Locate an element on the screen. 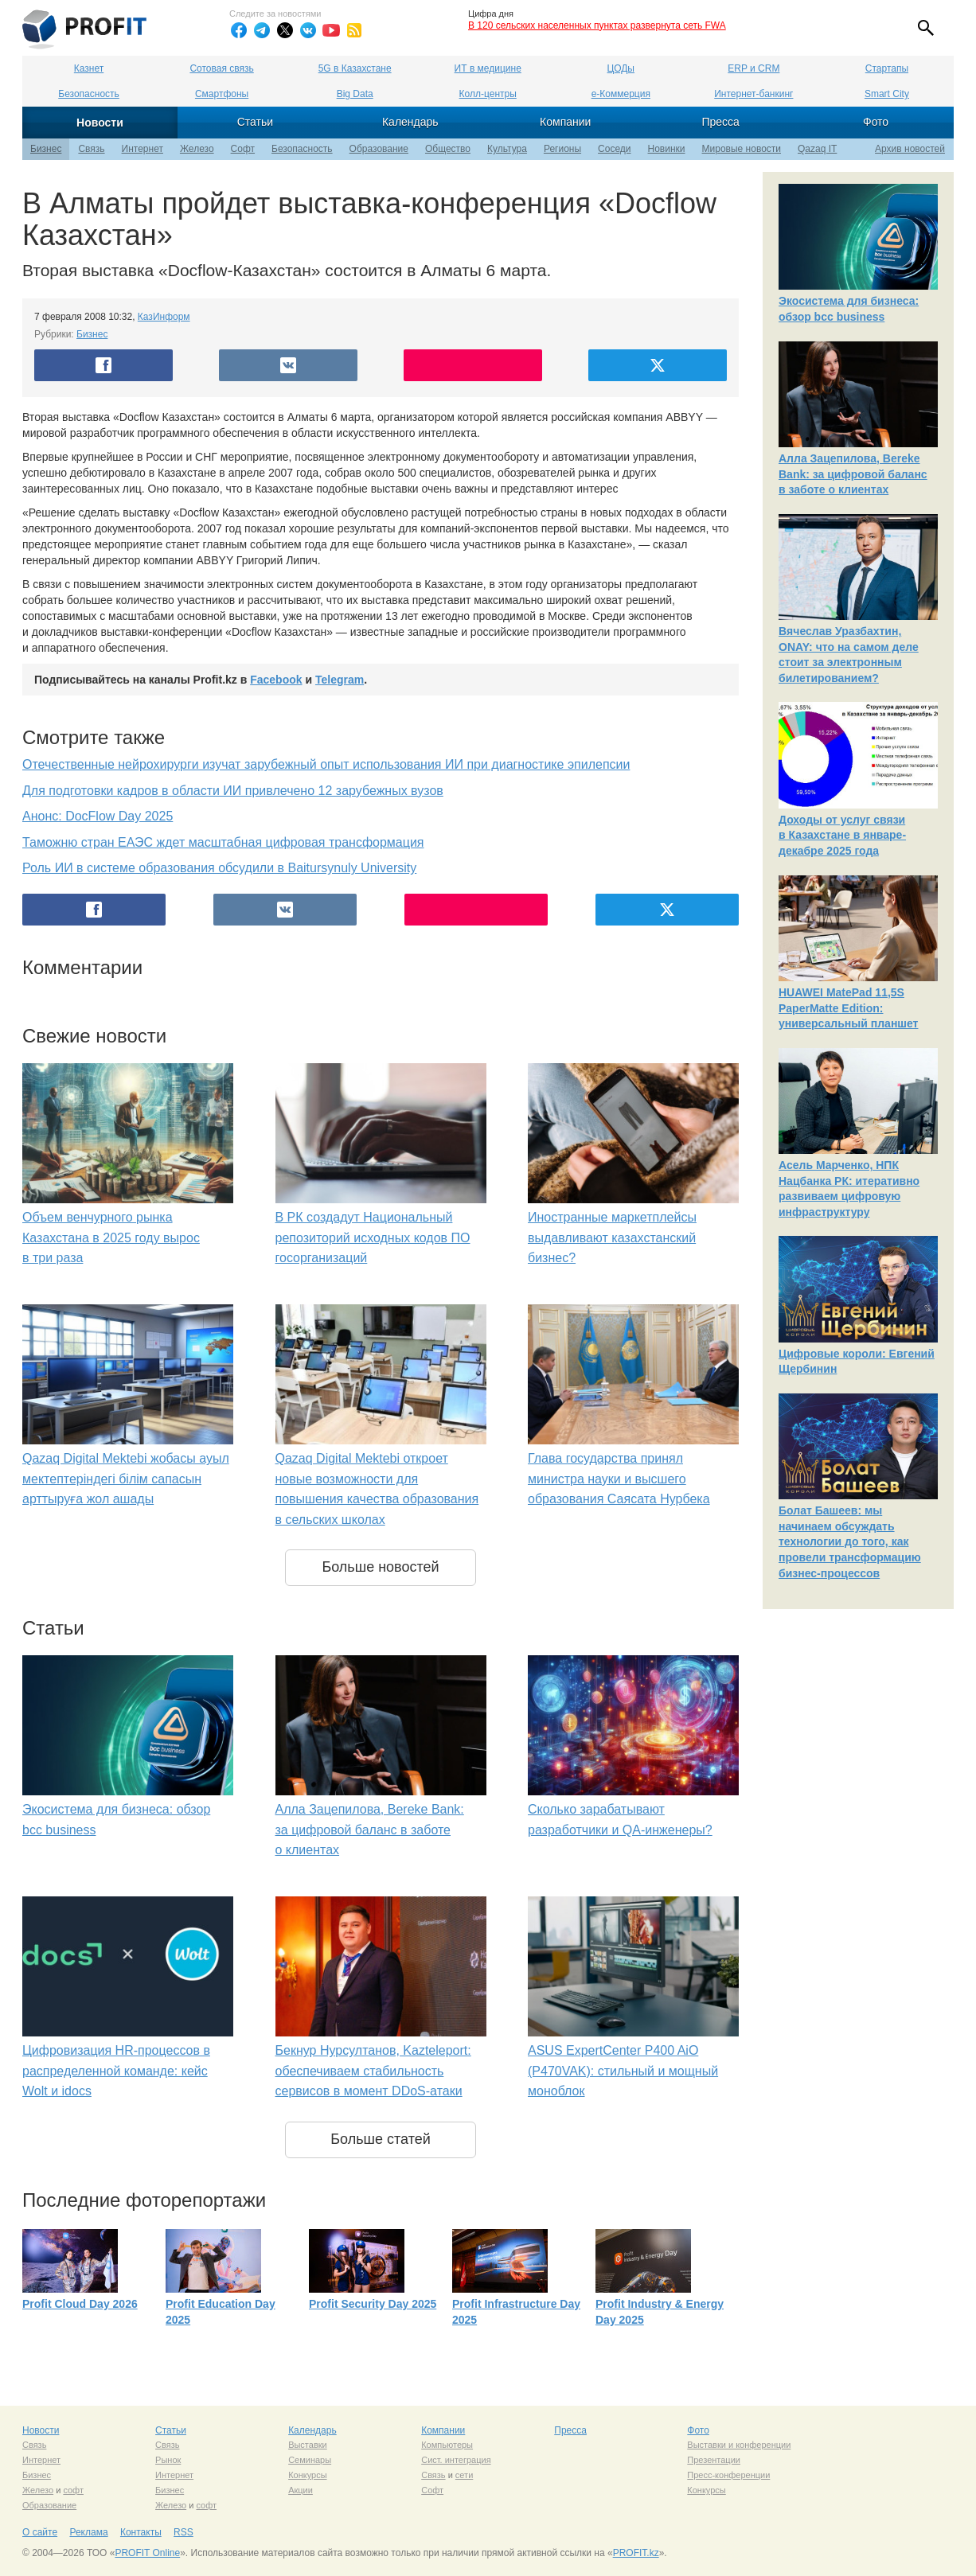 The image size is (976, 2576). Стартапы is located at coordinates (886, 68).